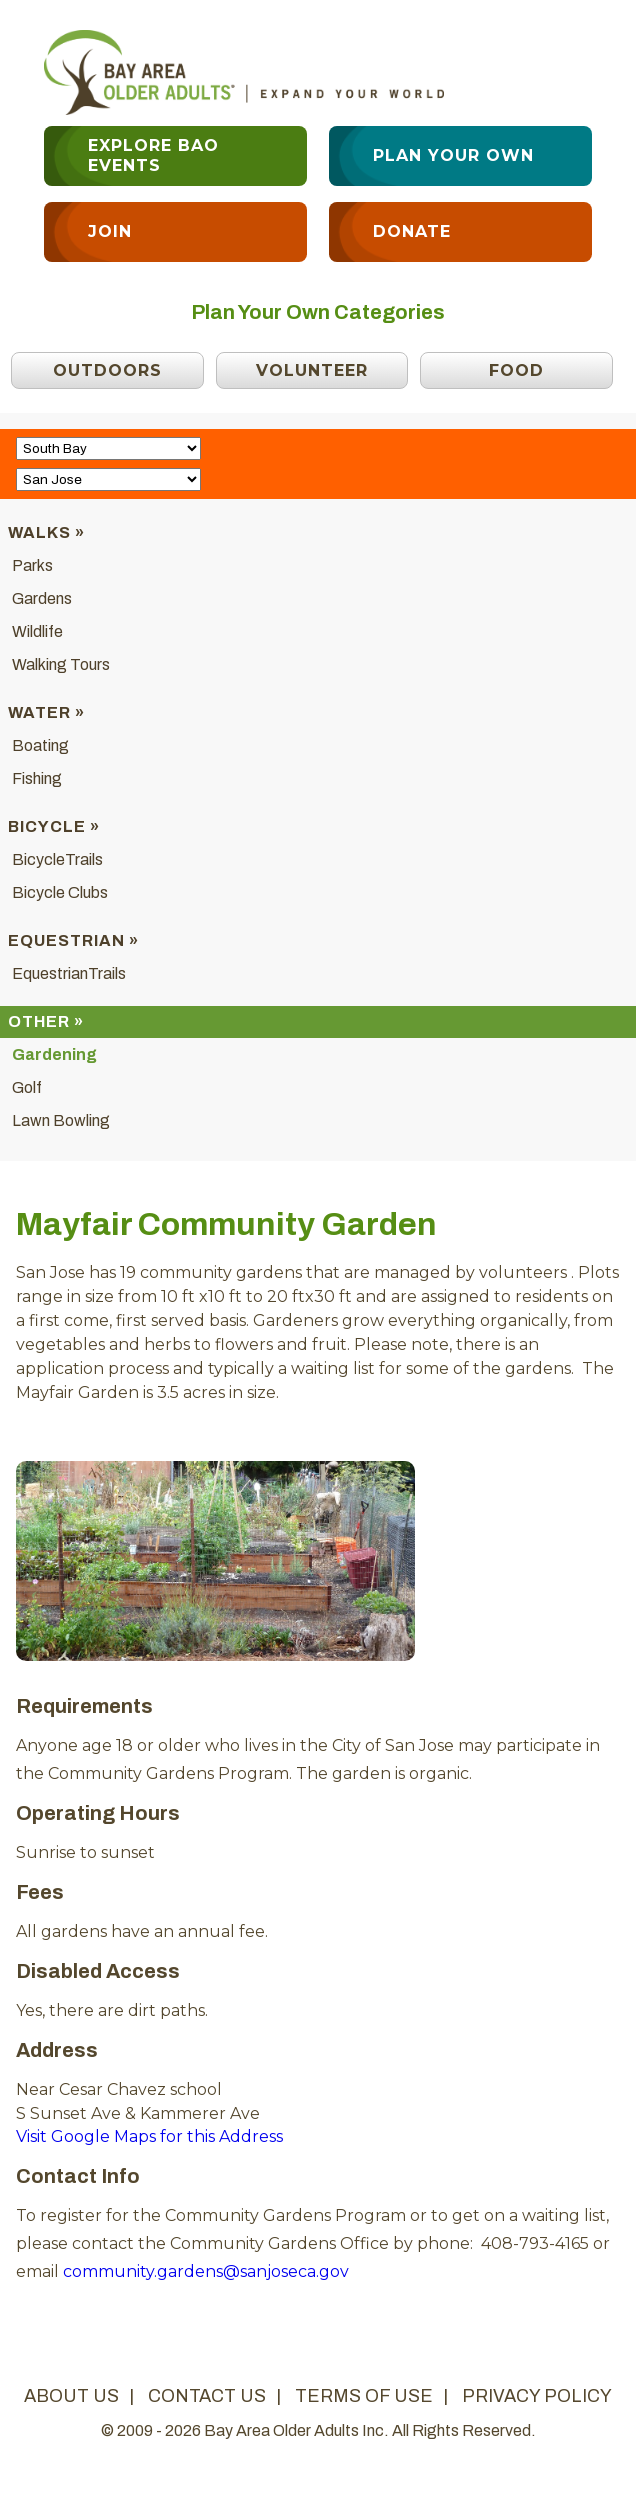  What do you see at coordinates (57, 859) in the screenshot?
I see `BicycleTrails` at bounding box center [57, 859].